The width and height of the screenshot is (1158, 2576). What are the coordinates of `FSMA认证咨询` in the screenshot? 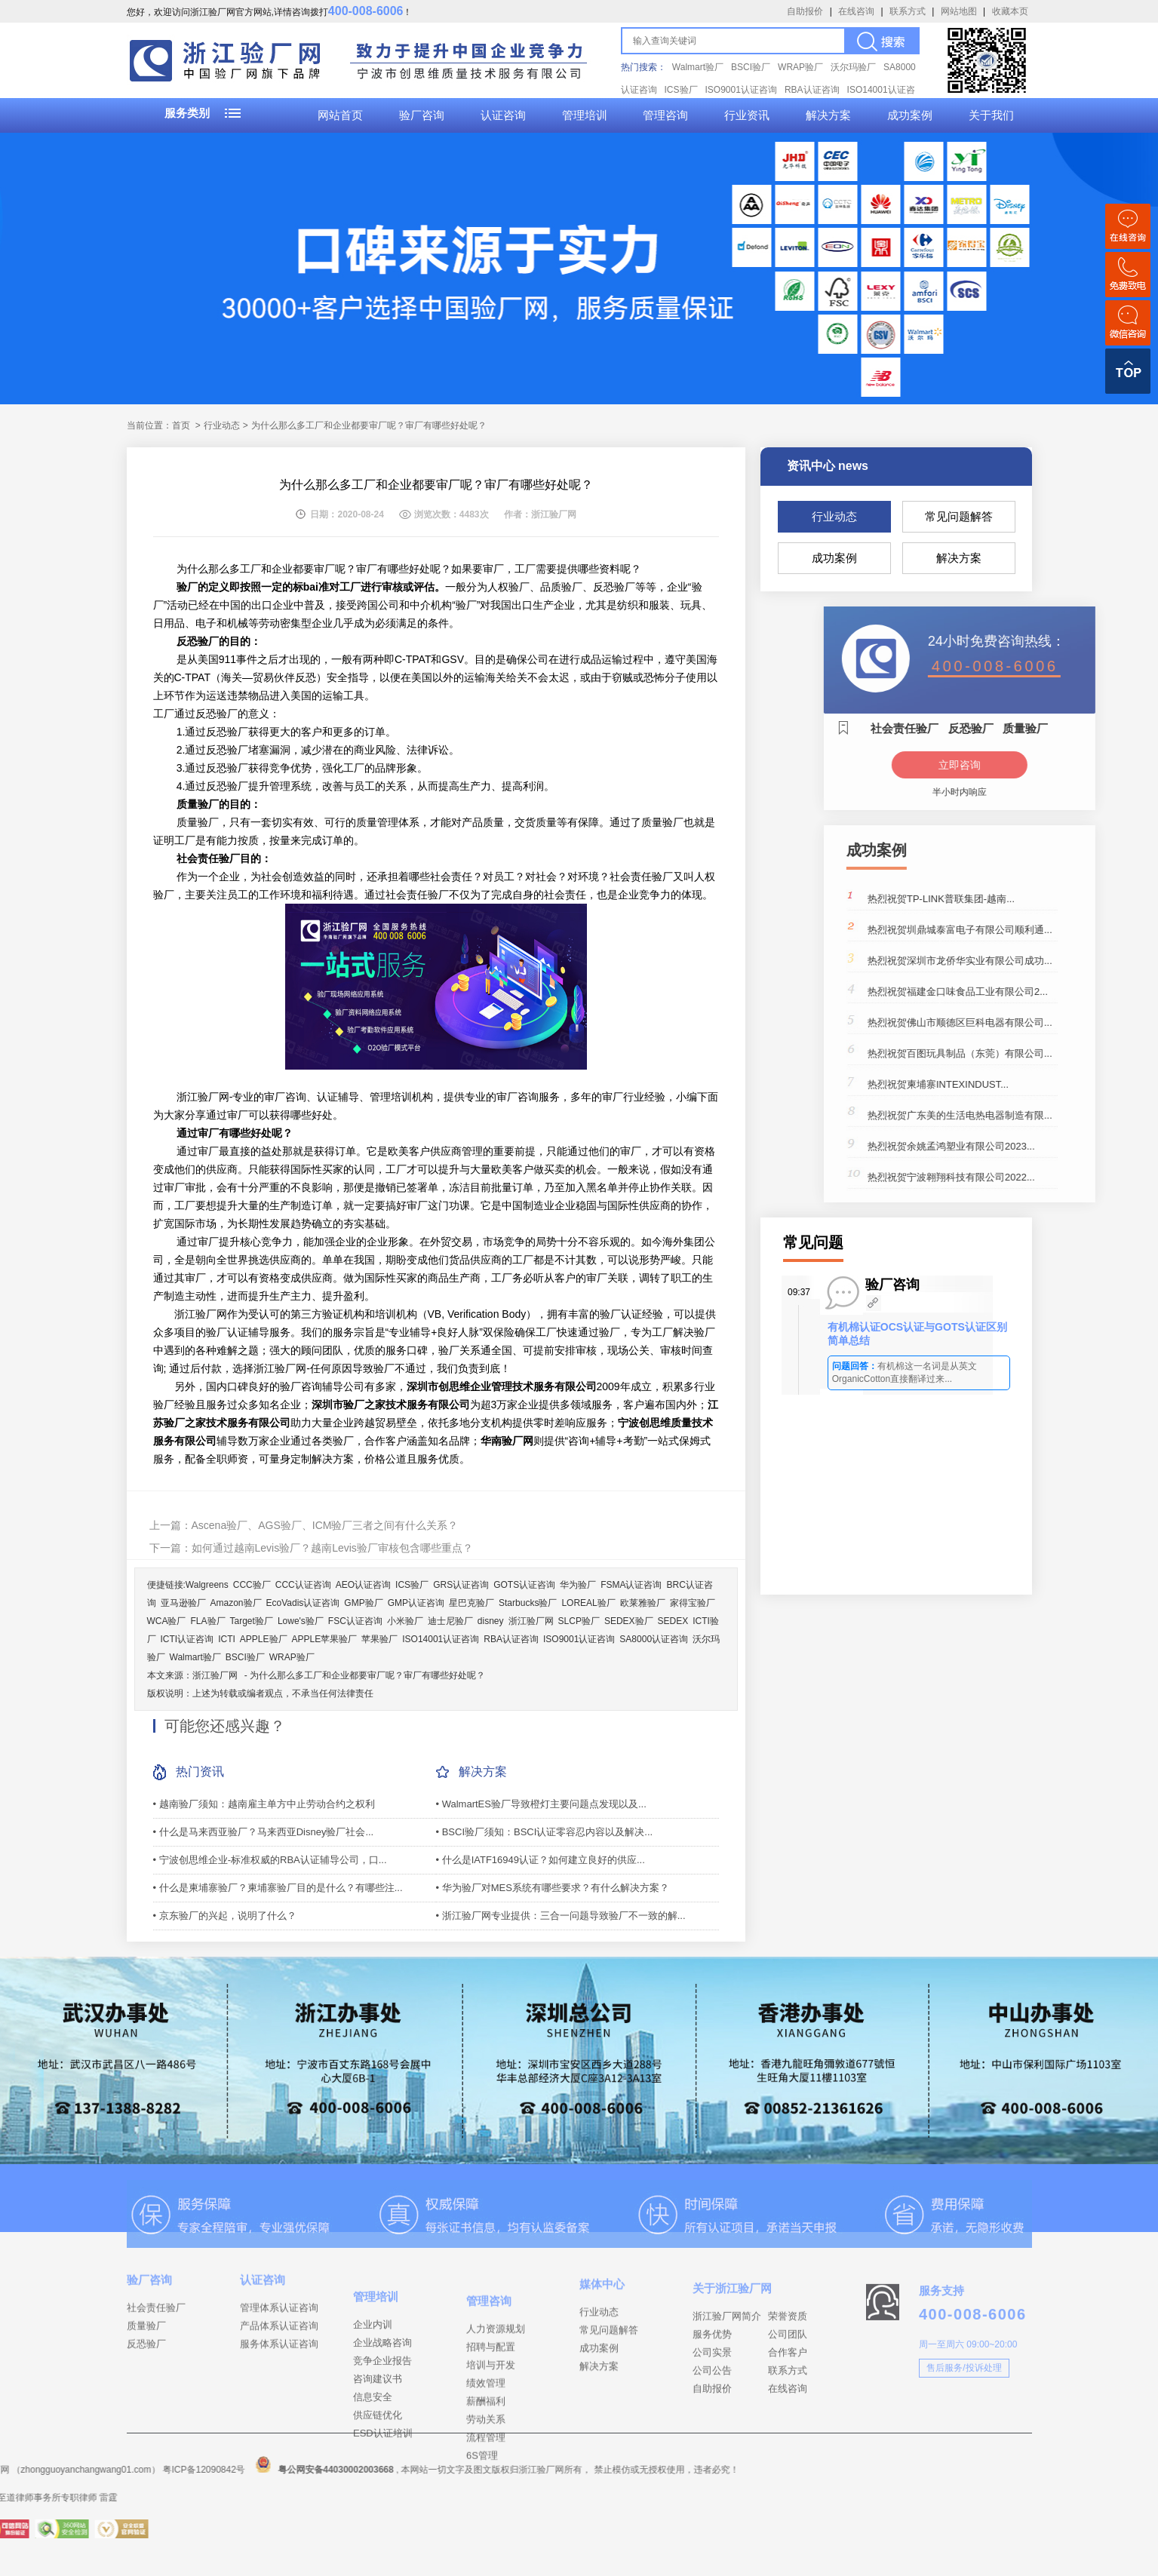 It's located at (631, 1585).